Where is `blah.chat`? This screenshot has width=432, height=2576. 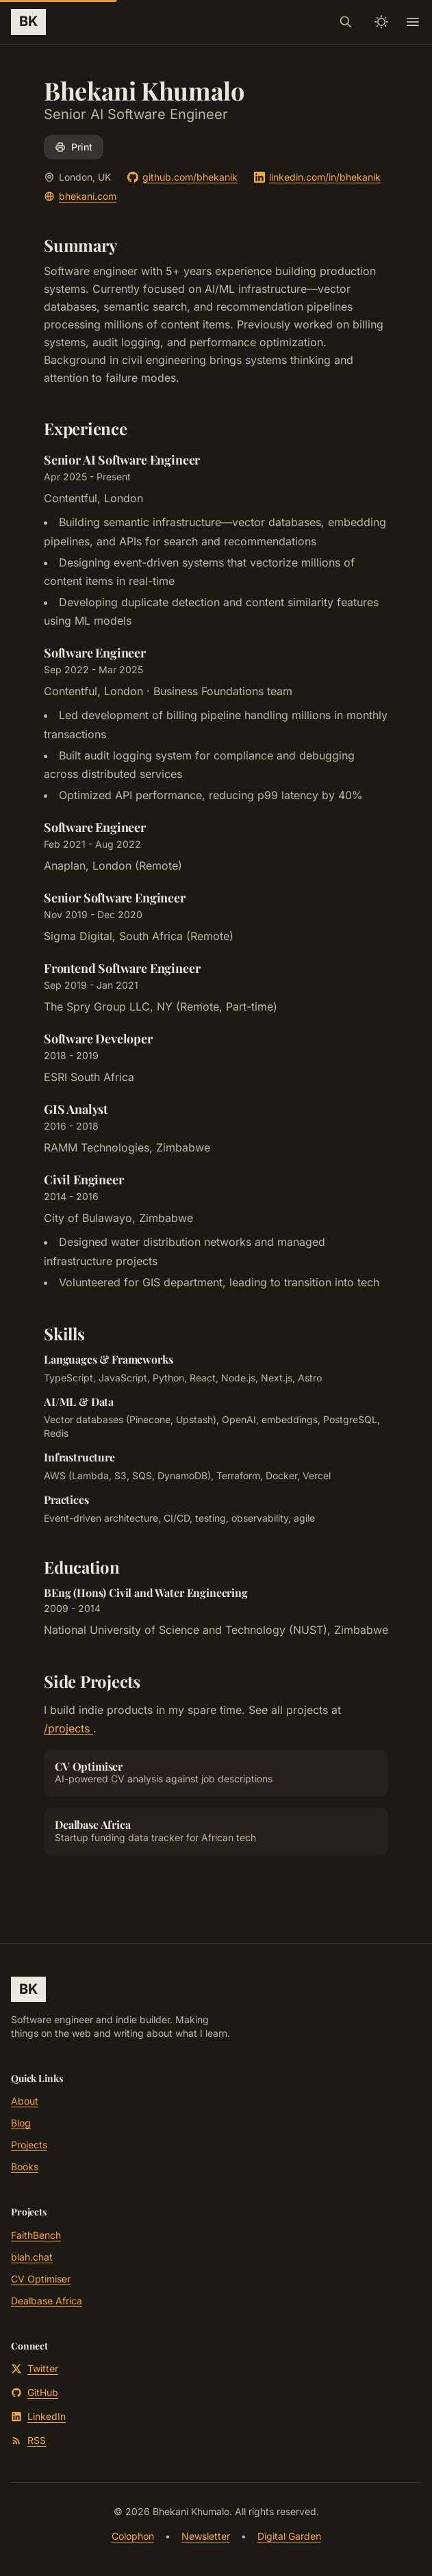 blah.chat is located at coordinates (32, 2257).